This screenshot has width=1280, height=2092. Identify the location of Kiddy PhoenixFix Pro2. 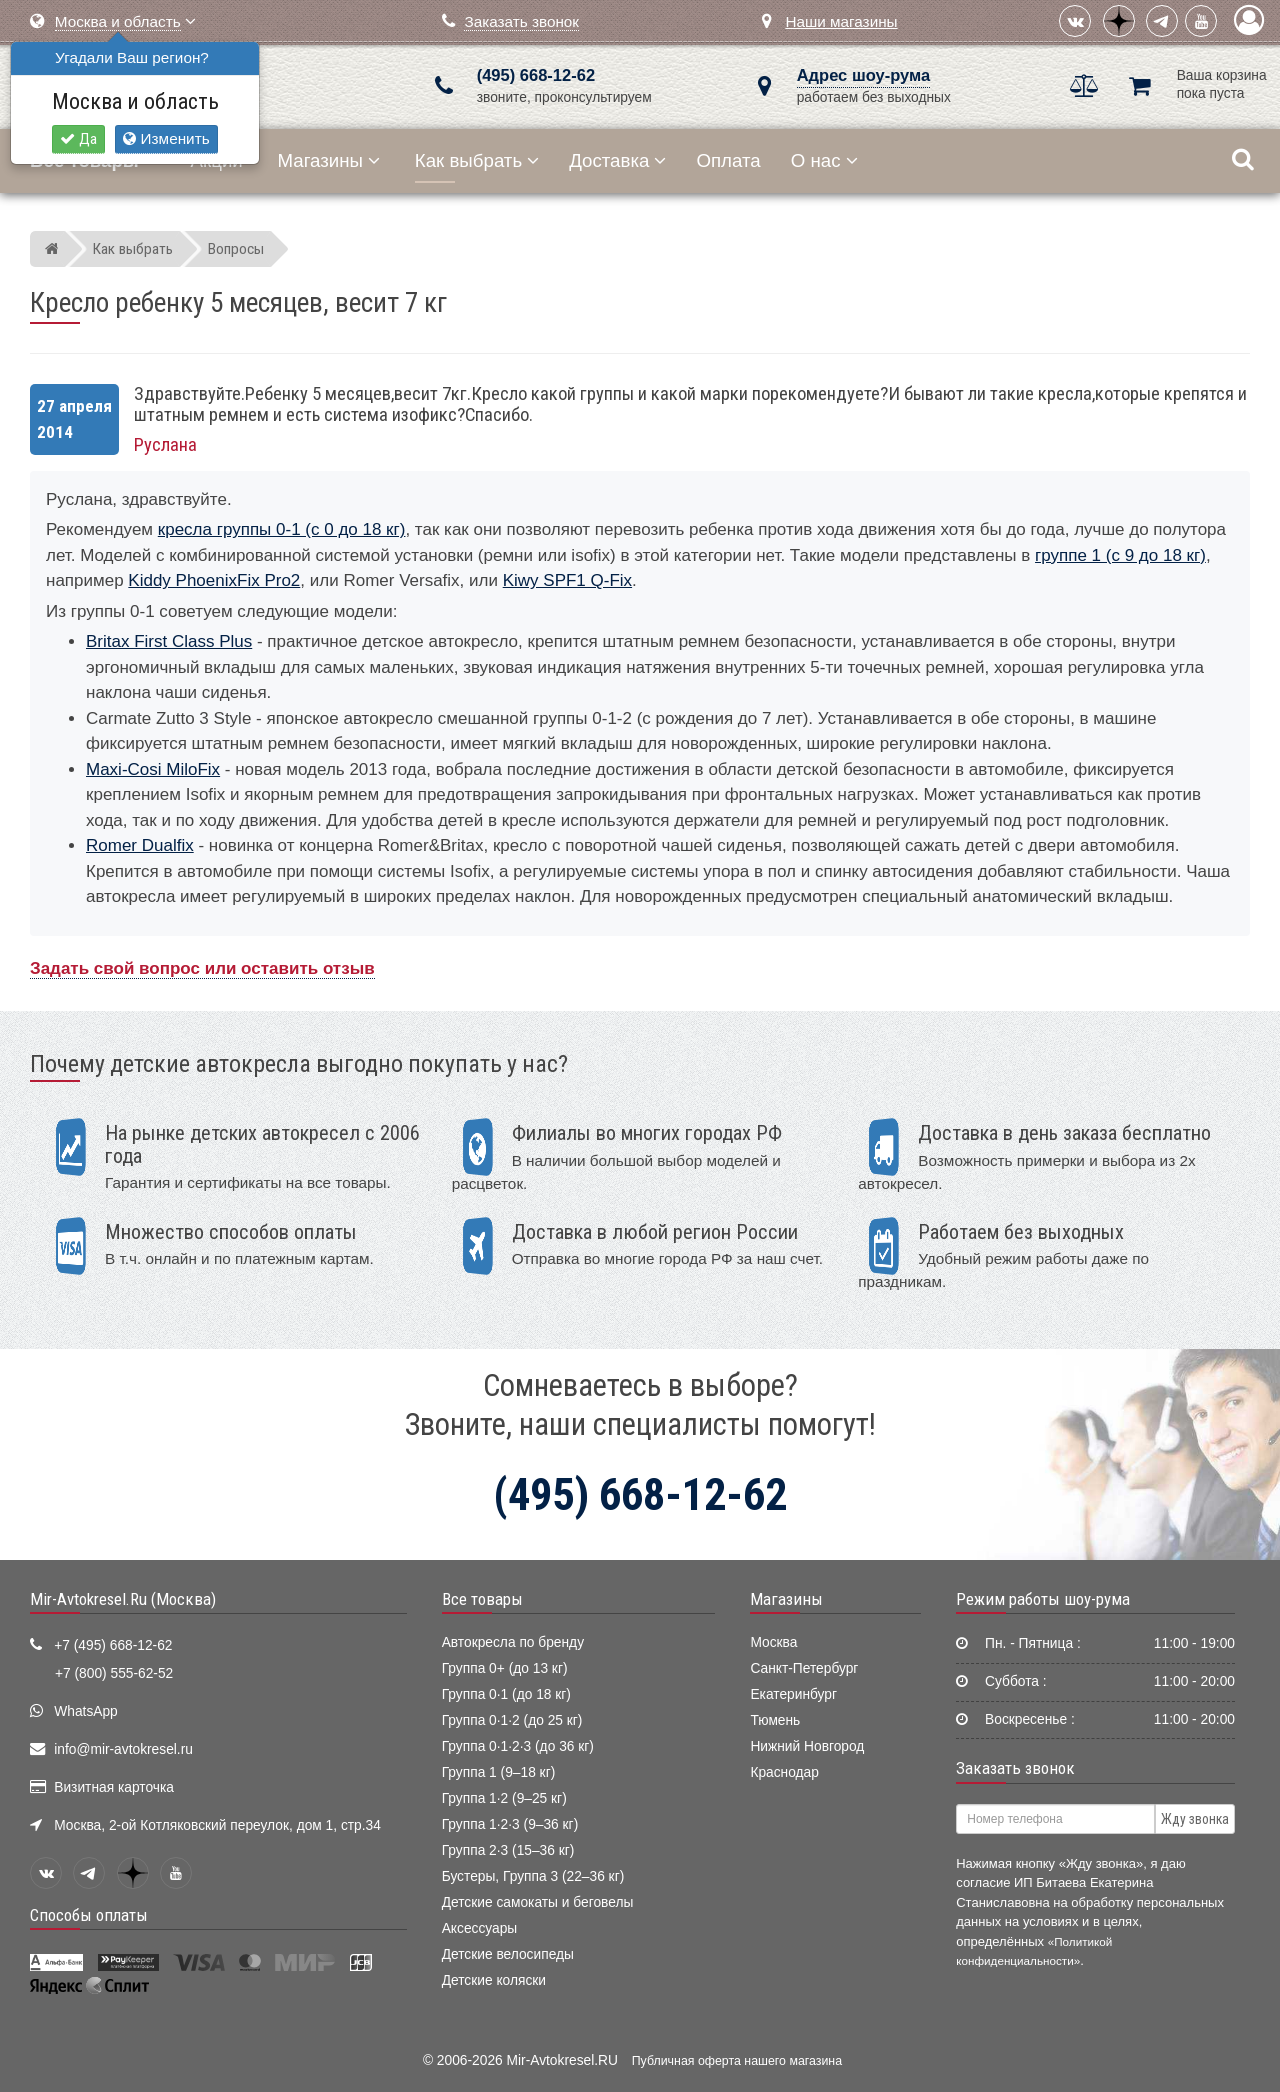
(214, 580).